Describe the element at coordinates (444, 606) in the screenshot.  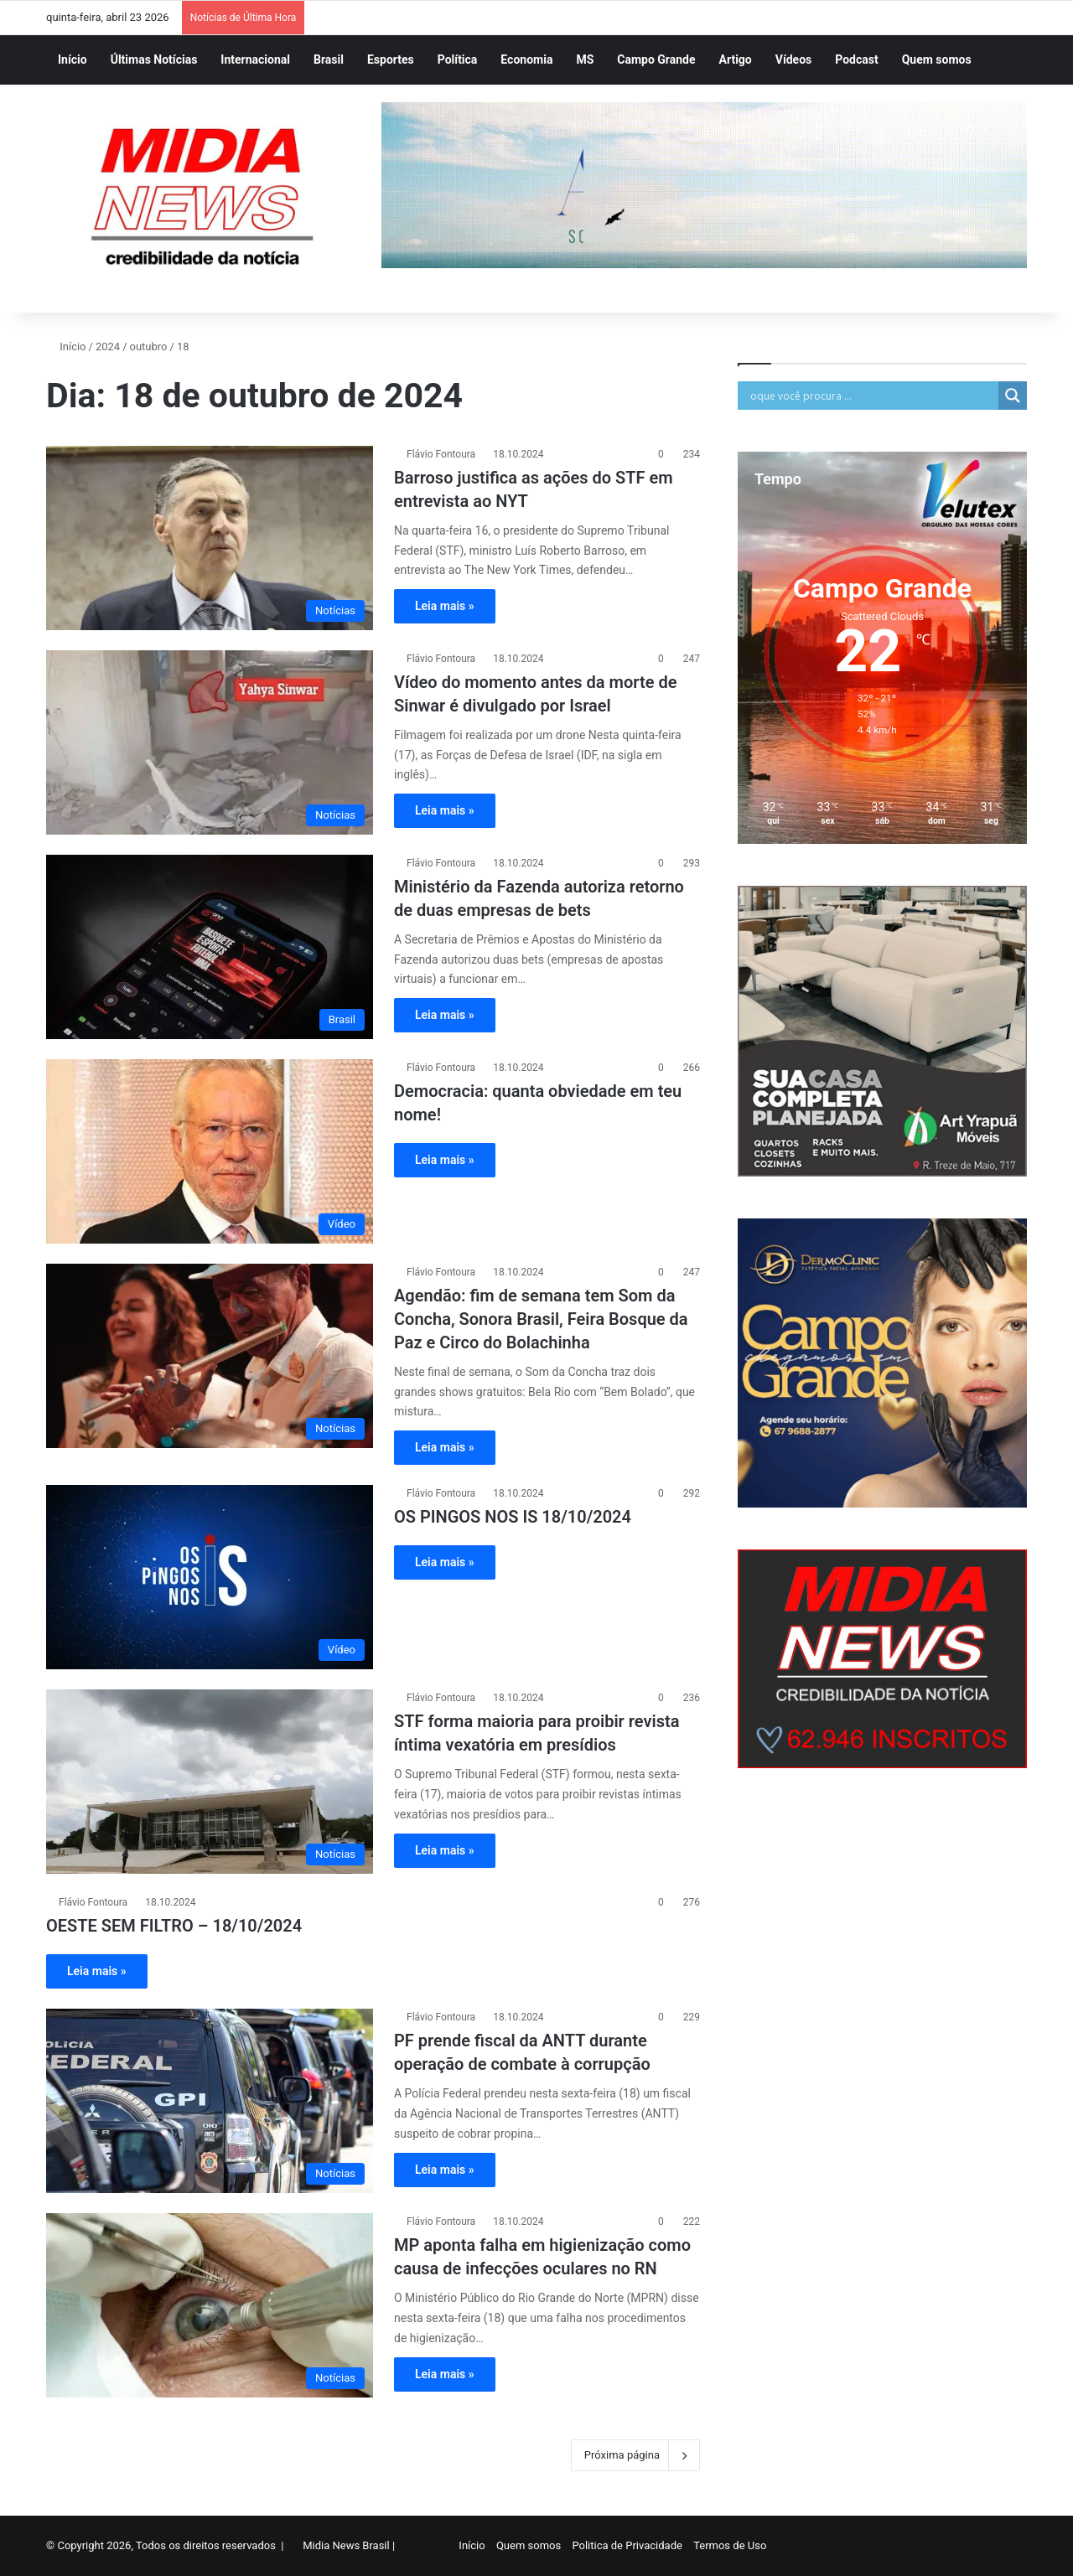
I see `Leia mais »` at that location.